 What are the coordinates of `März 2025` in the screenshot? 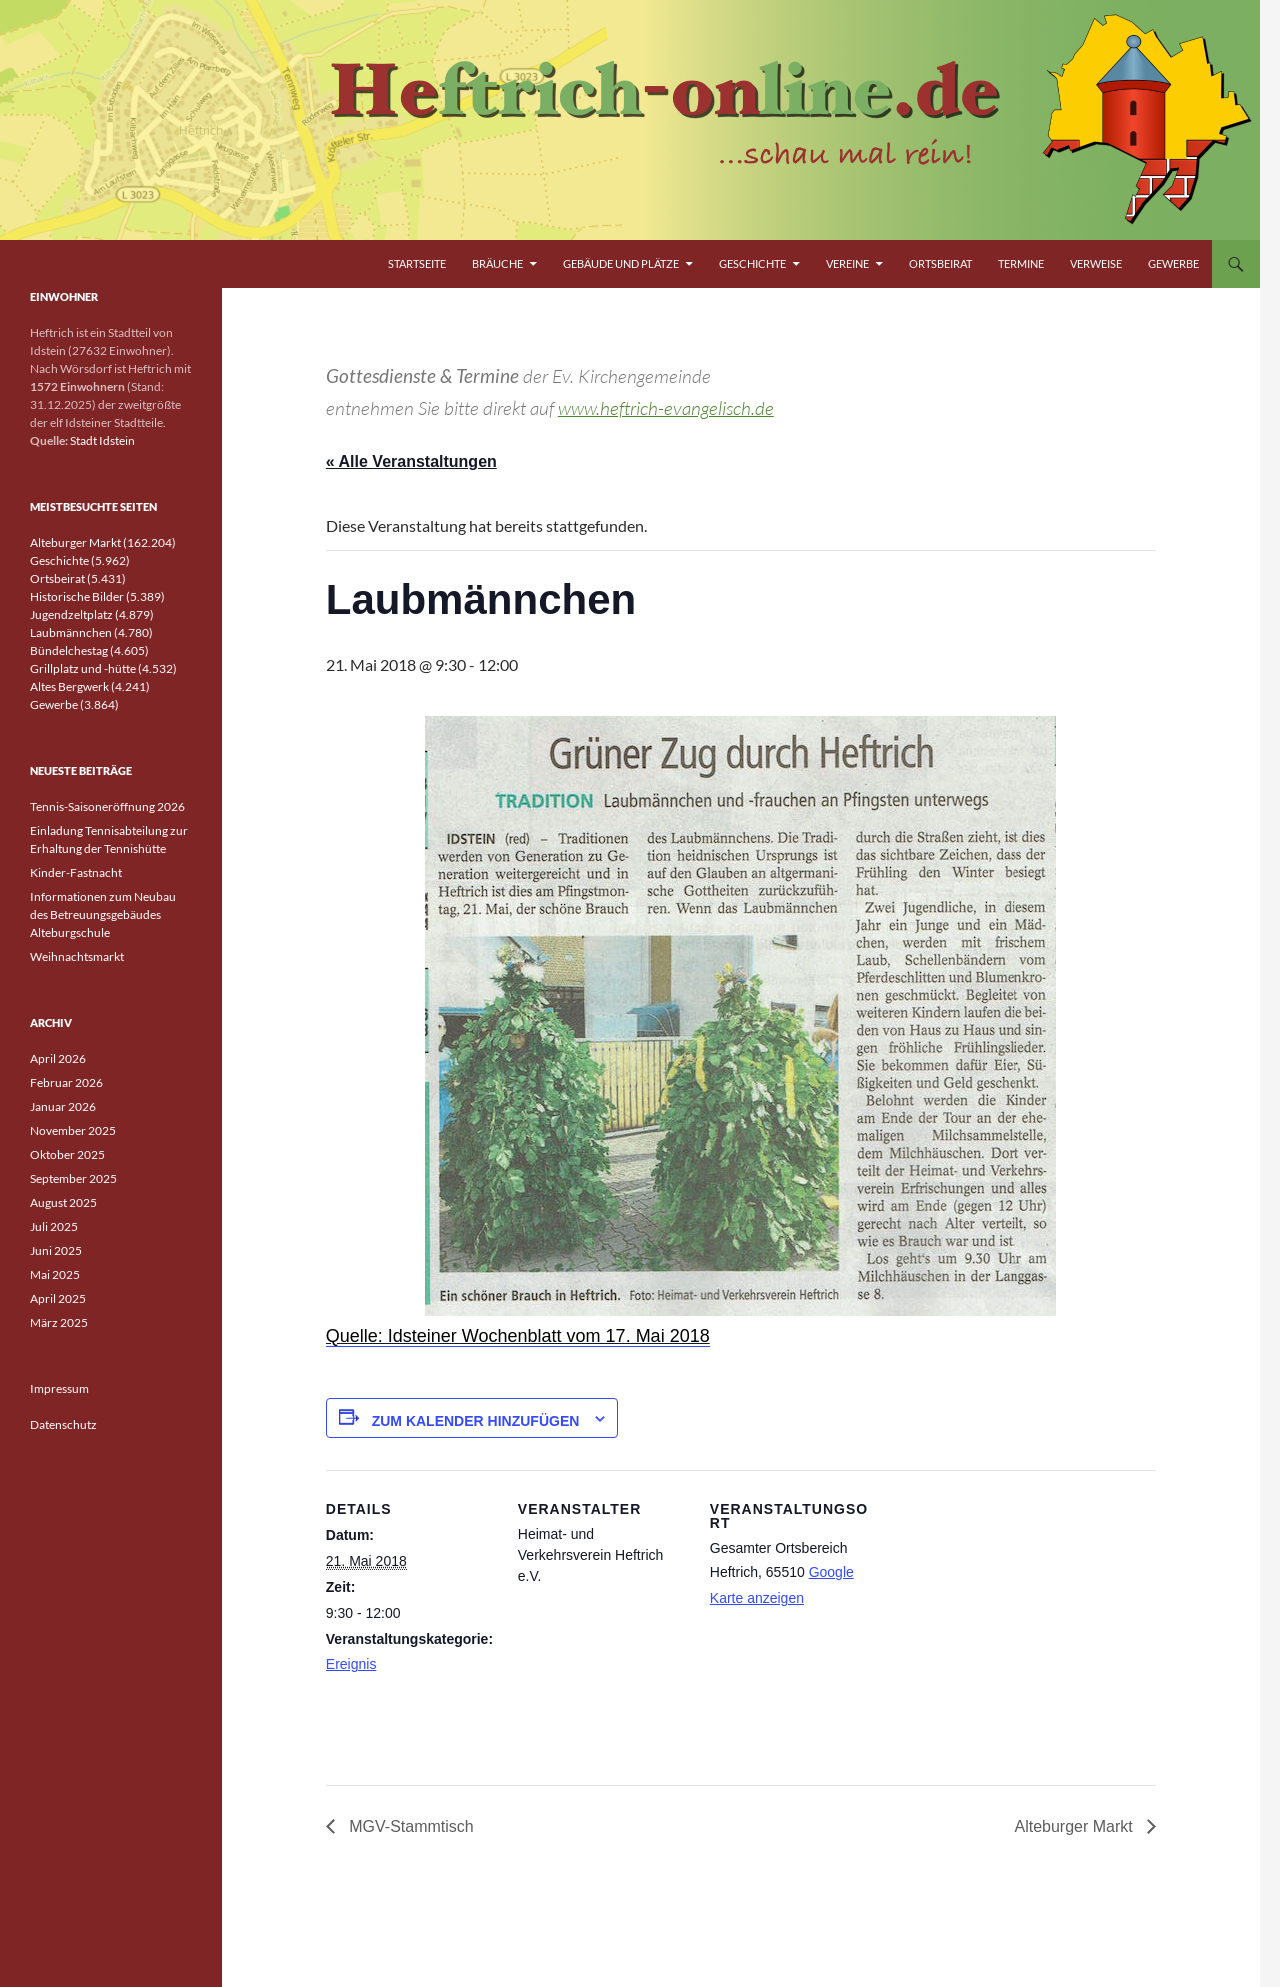 It's located at (59, 1322).